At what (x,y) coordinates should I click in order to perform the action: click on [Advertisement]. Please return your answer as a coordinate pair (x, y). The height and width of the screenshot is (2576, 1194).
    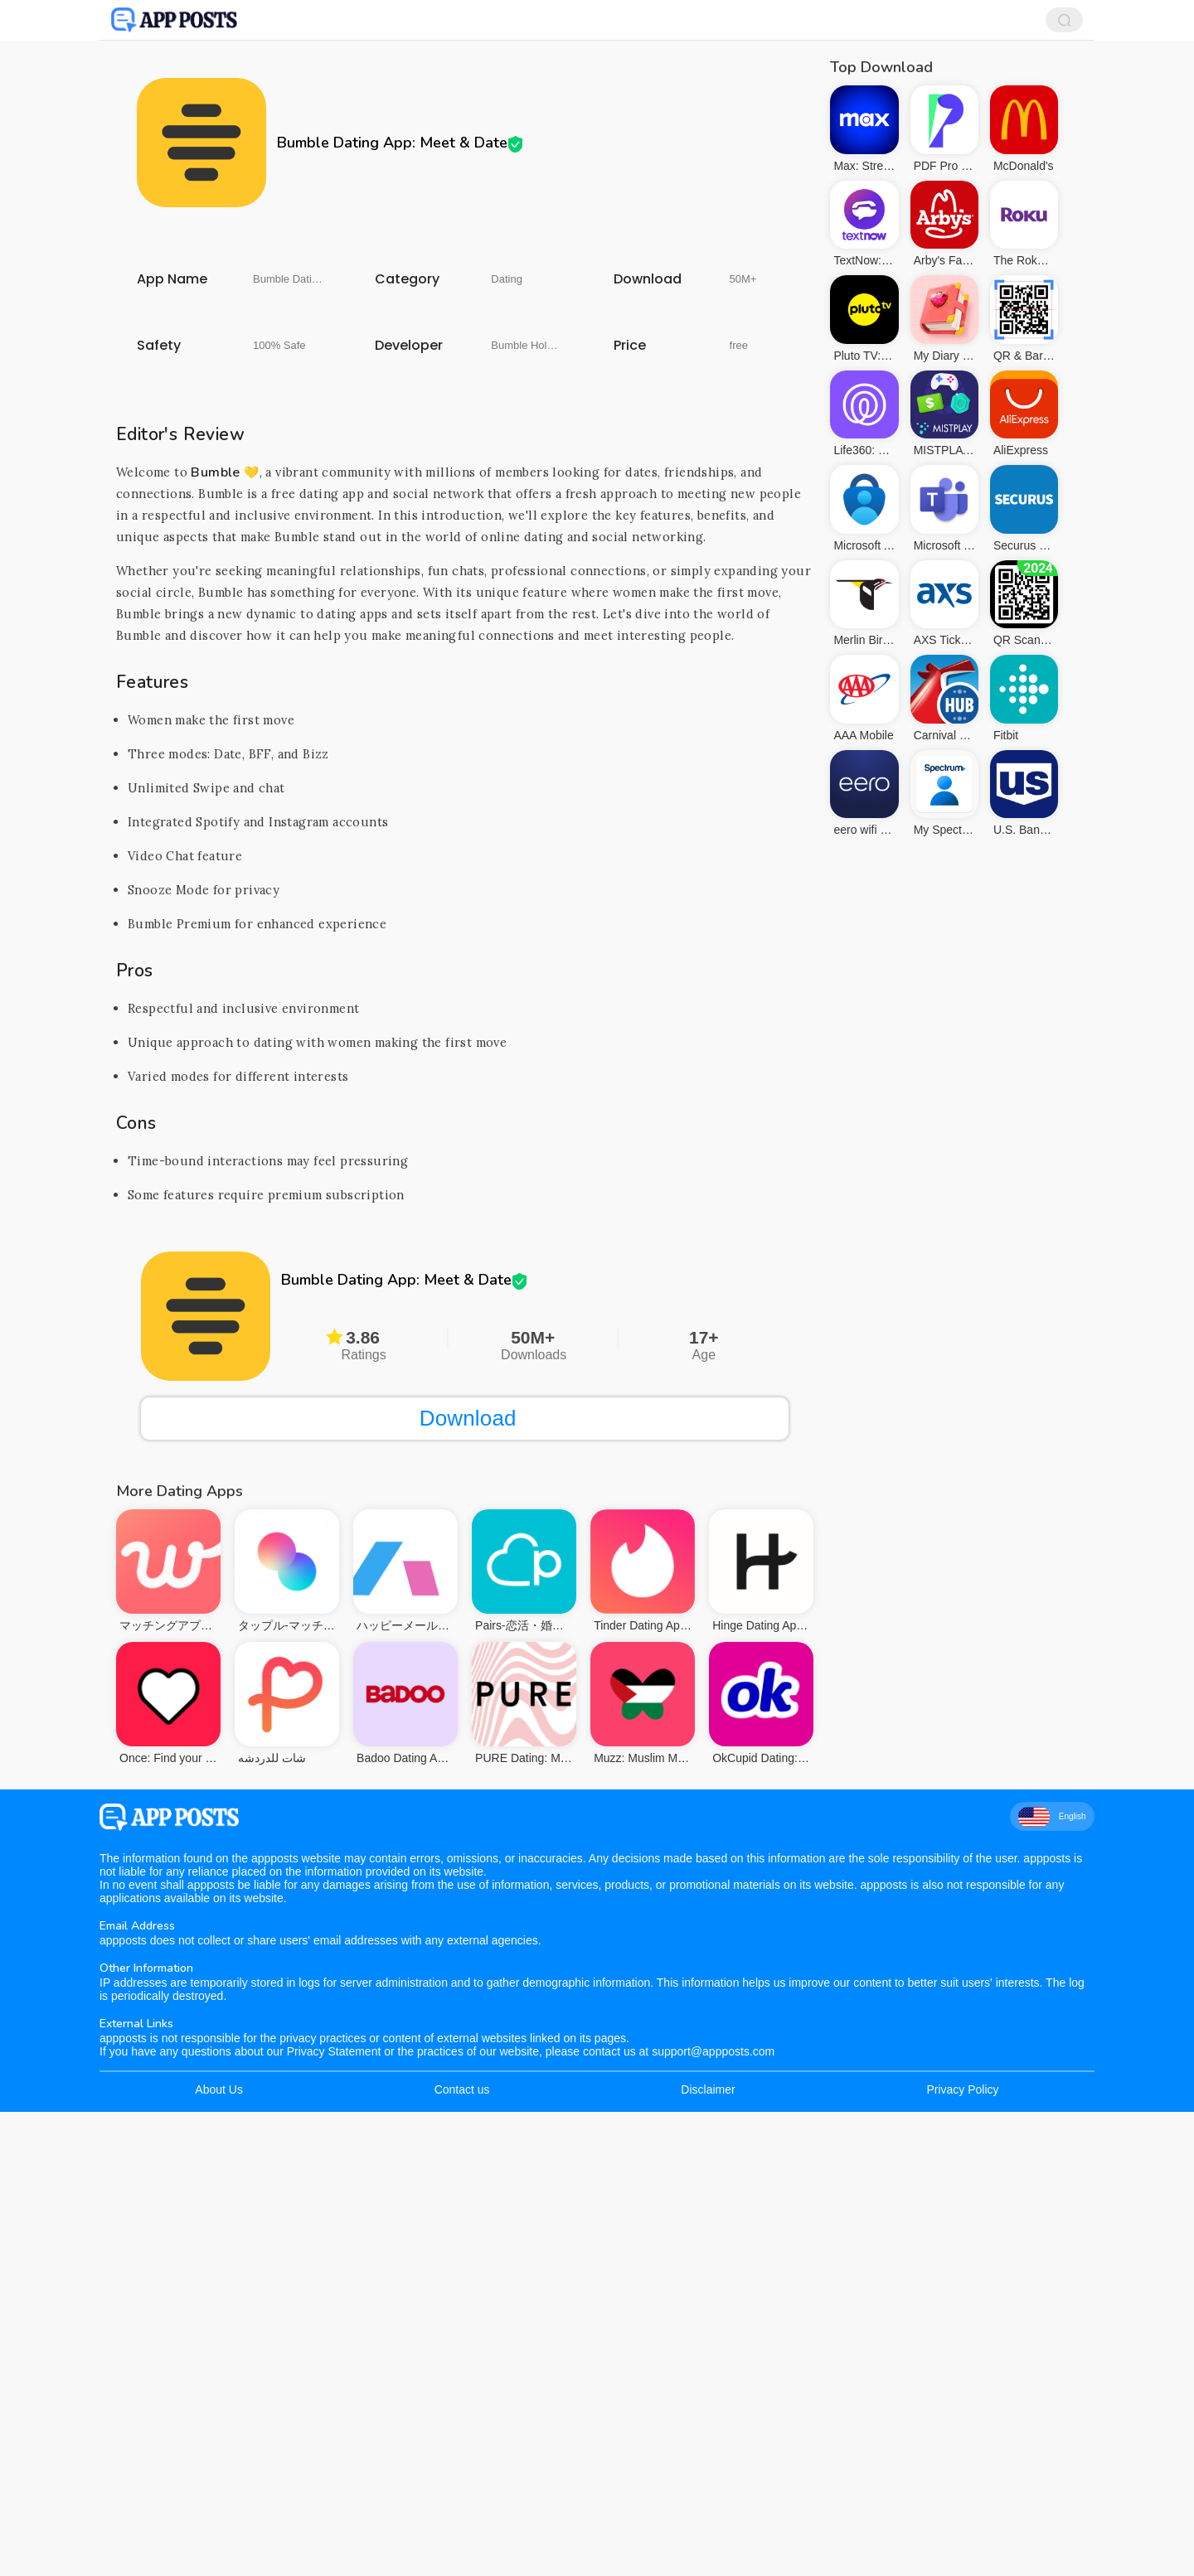
    Looking at the image, I should click on (465, 361).